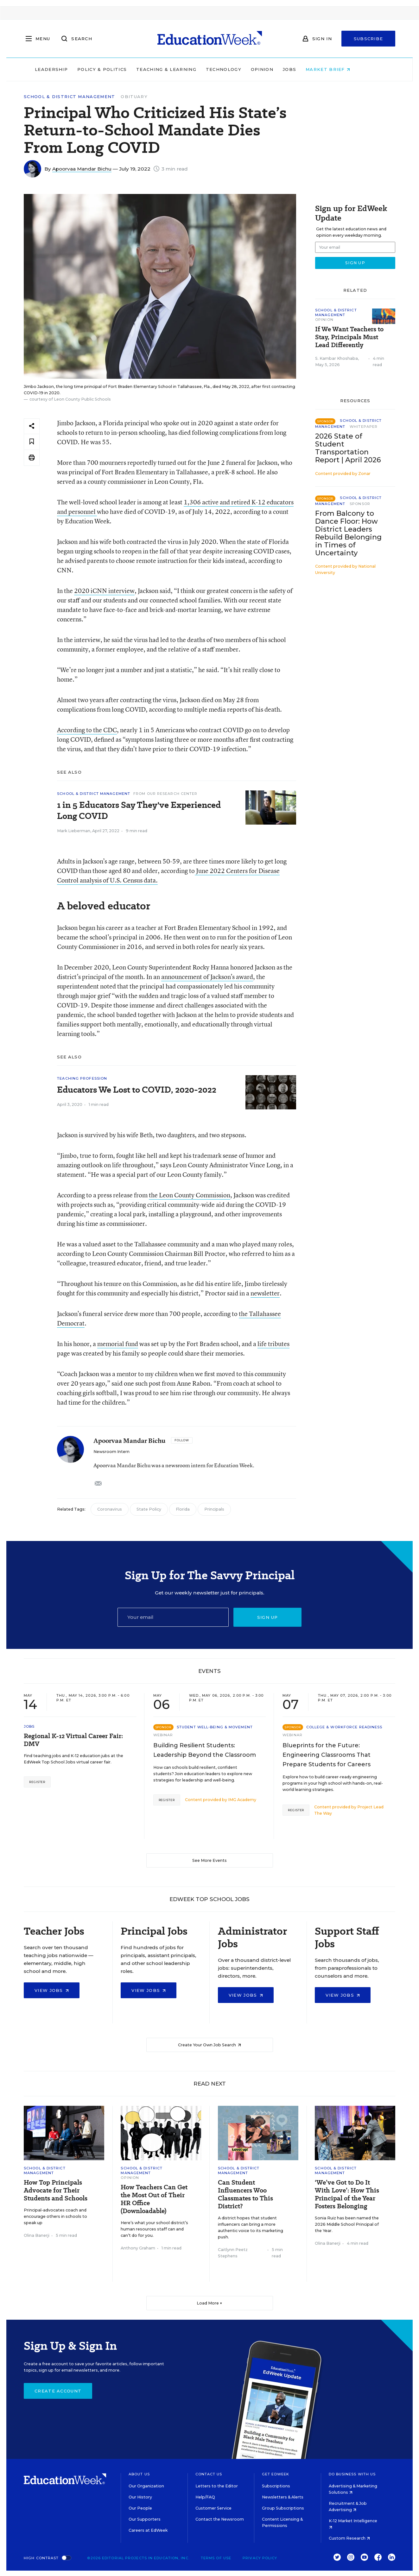 The image size is (419, 2576). Describe the element at coordinates (352, 2474) in the screenshot. I see `Do Business With Us` at that location.